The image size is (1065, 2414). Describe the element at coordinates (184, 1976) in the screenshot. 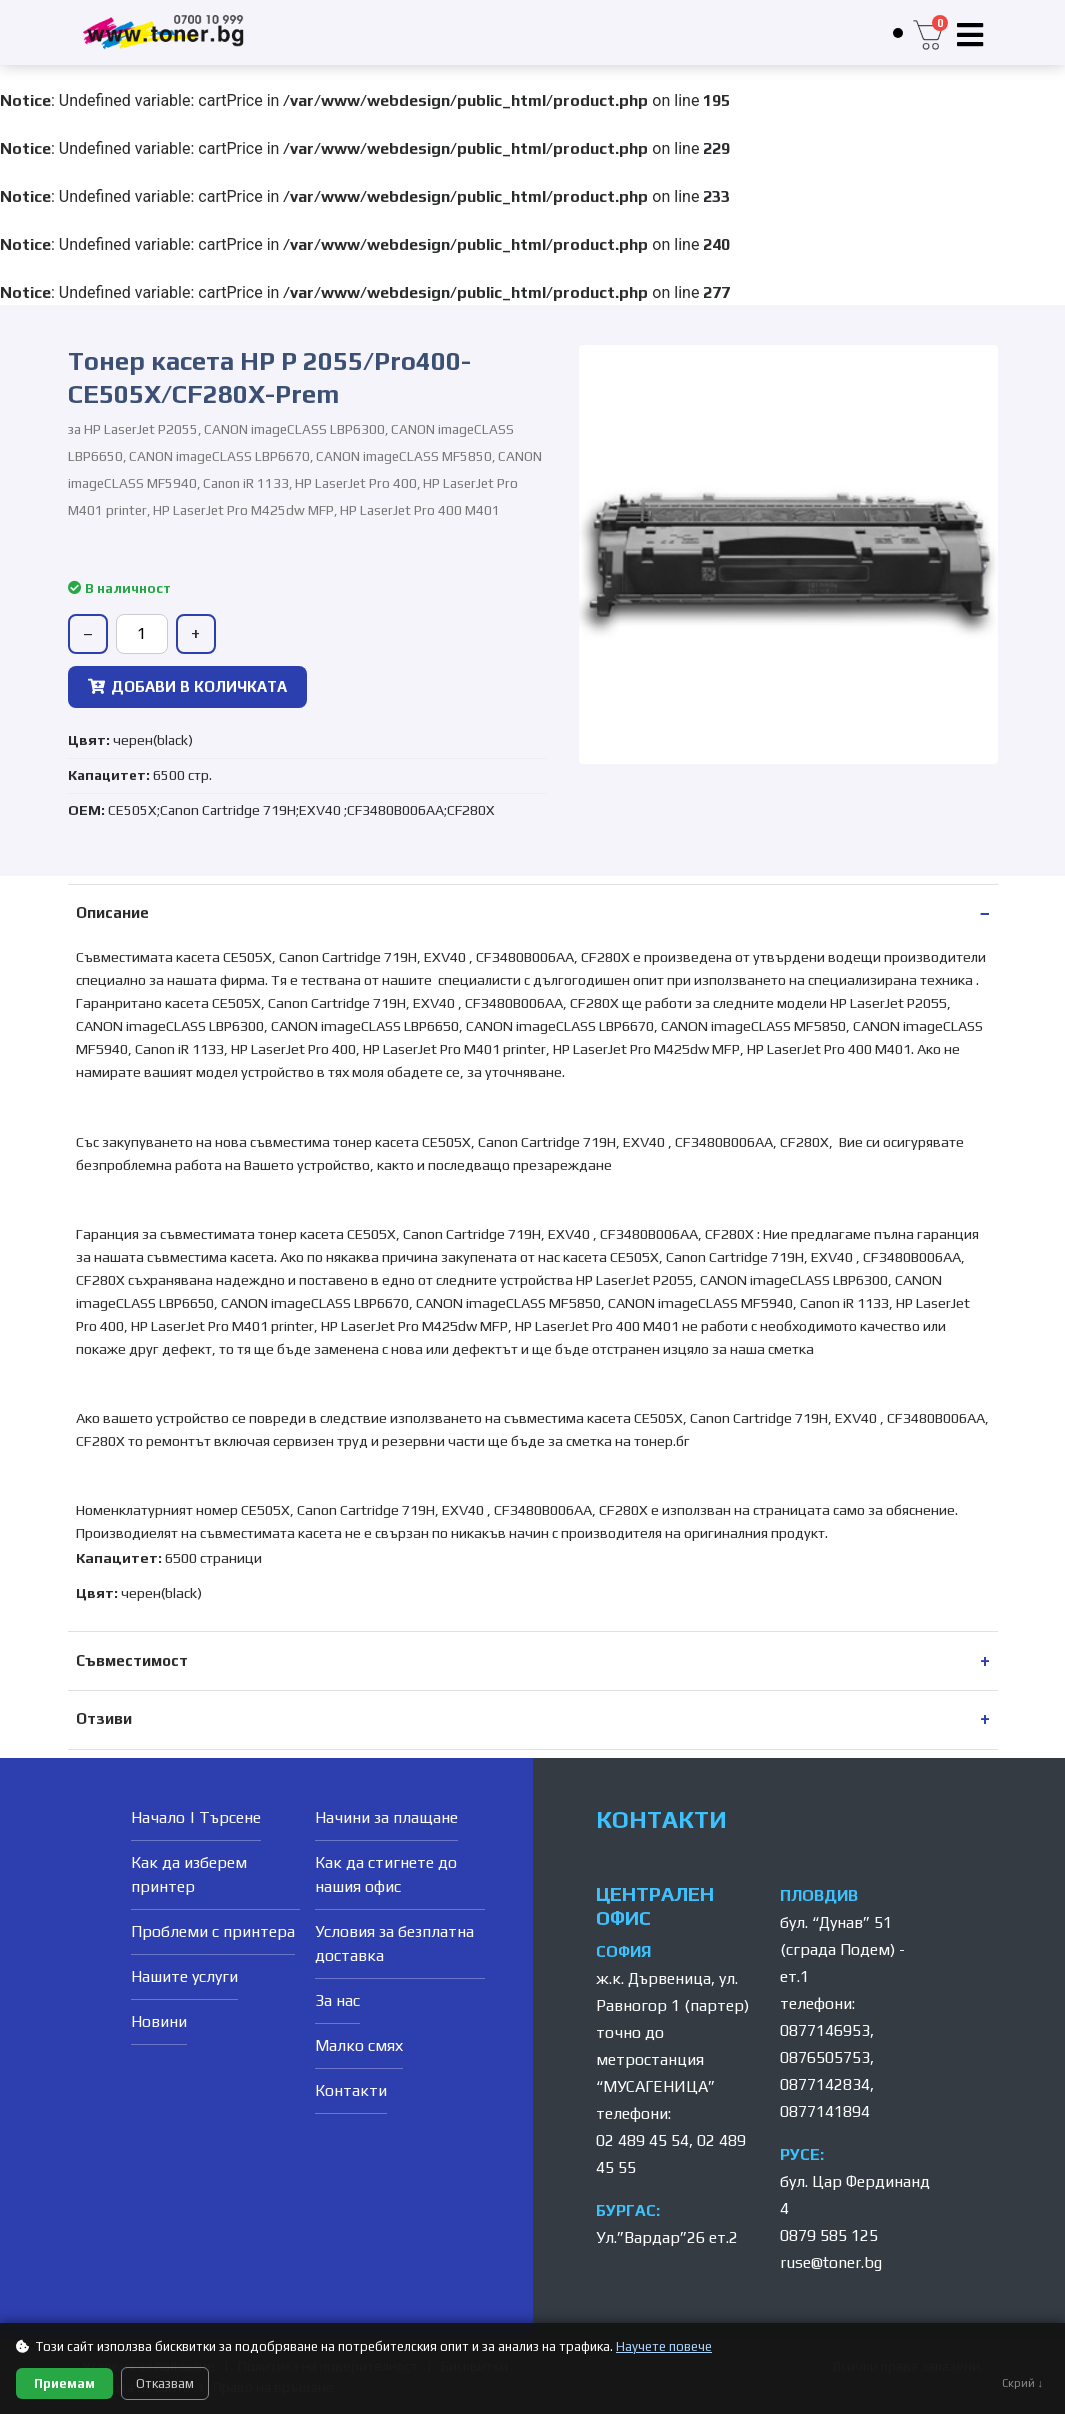

I see `Нашите услуги` at that location.